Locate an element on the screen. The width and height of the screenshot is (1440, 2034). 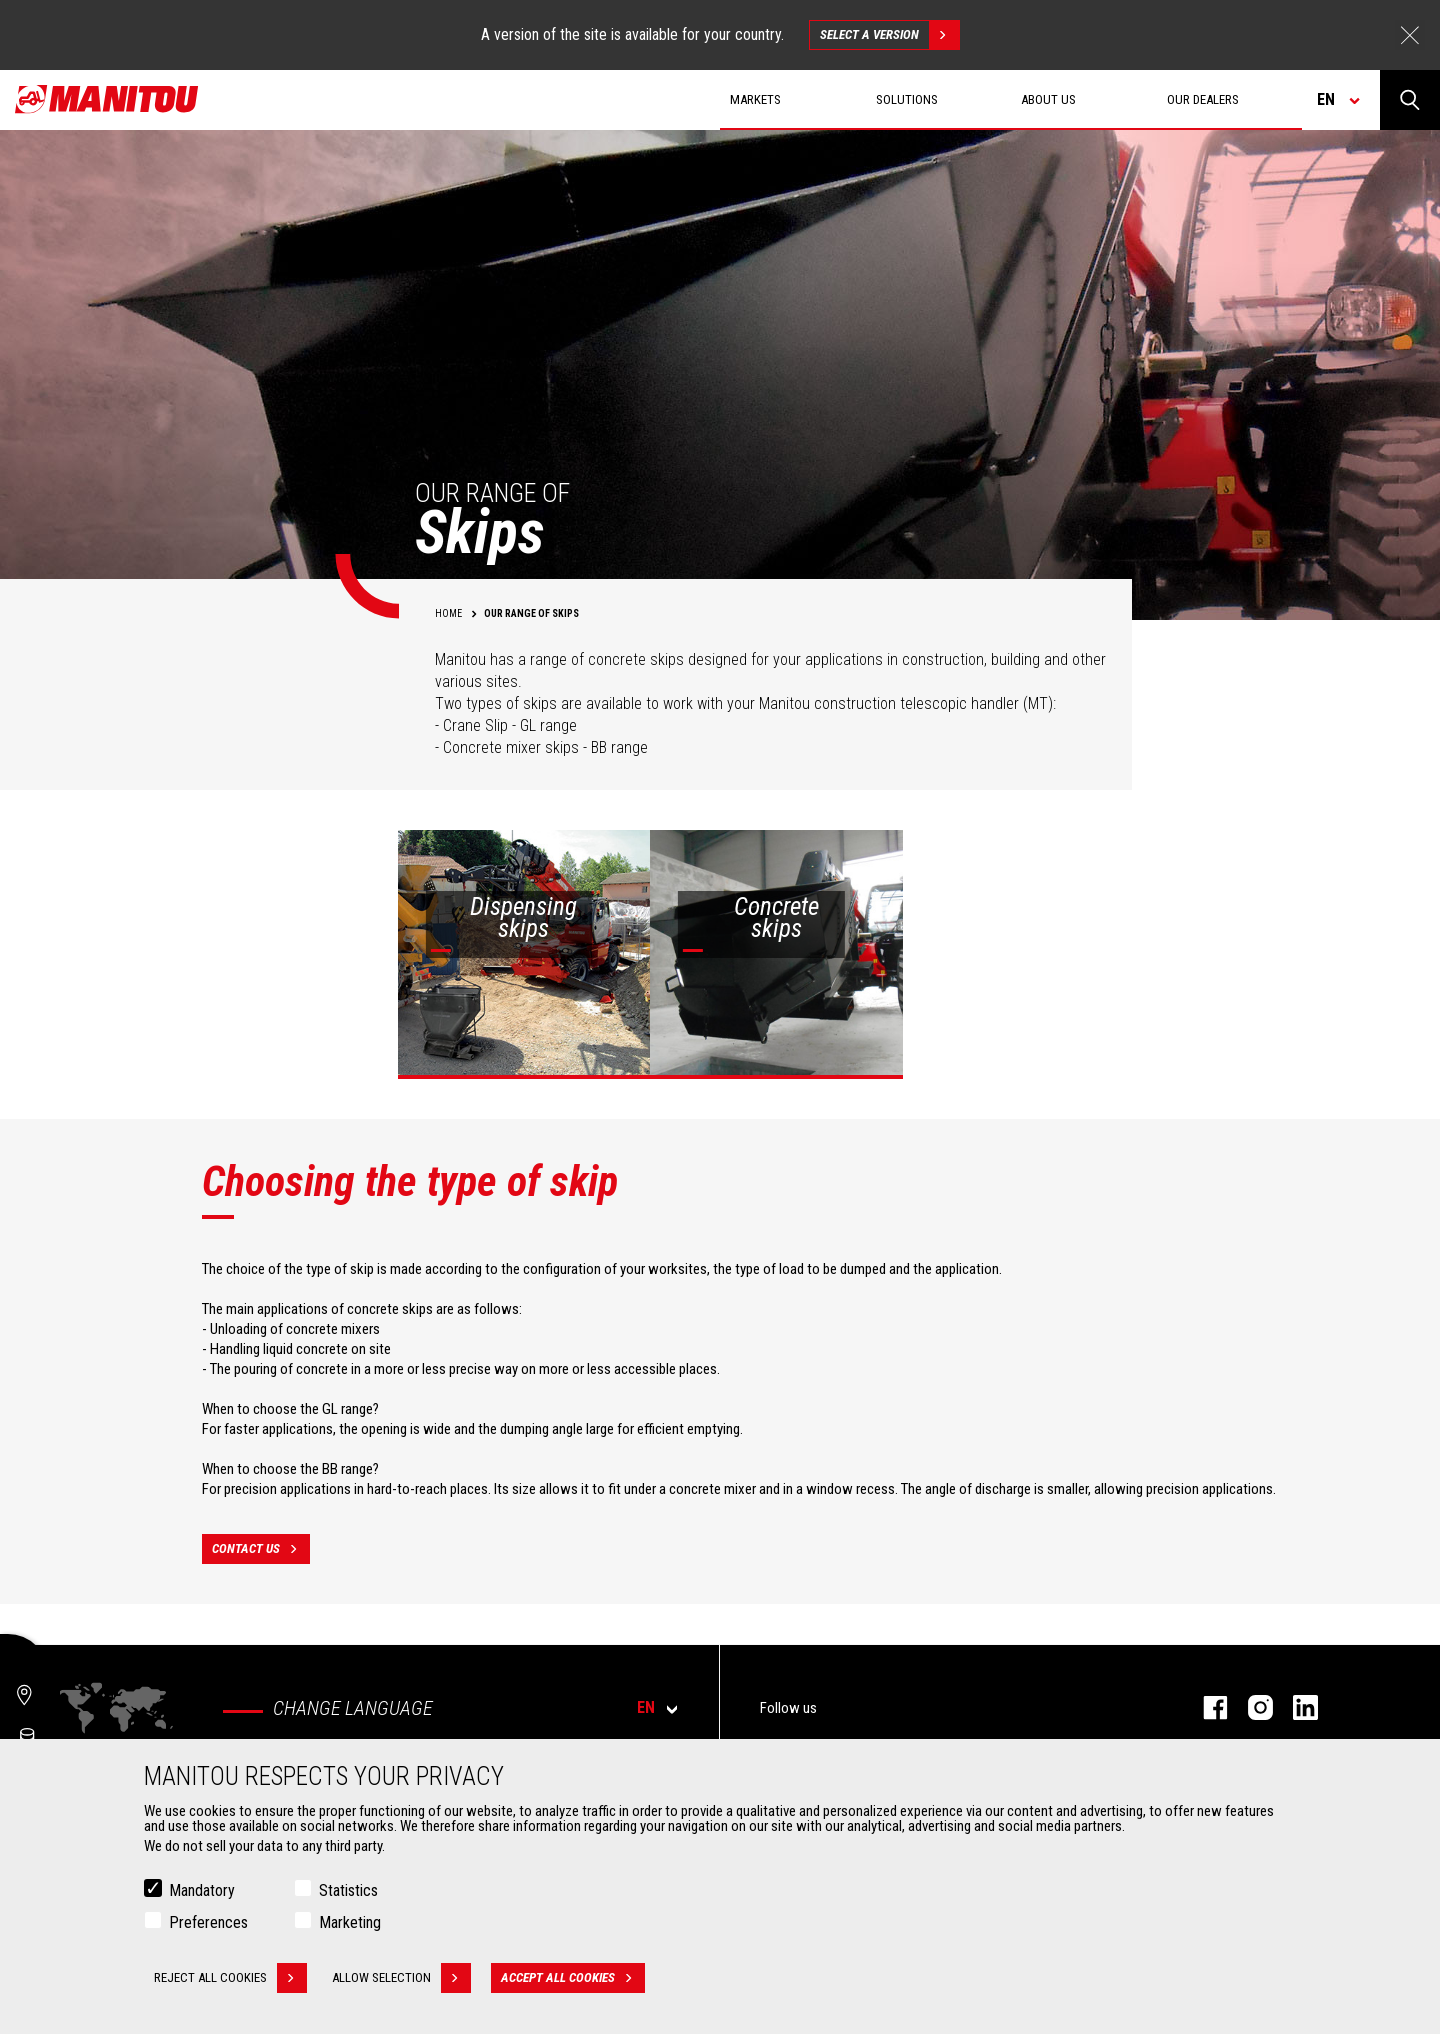
Accept all cookies is located at coordinates (573, 1979).